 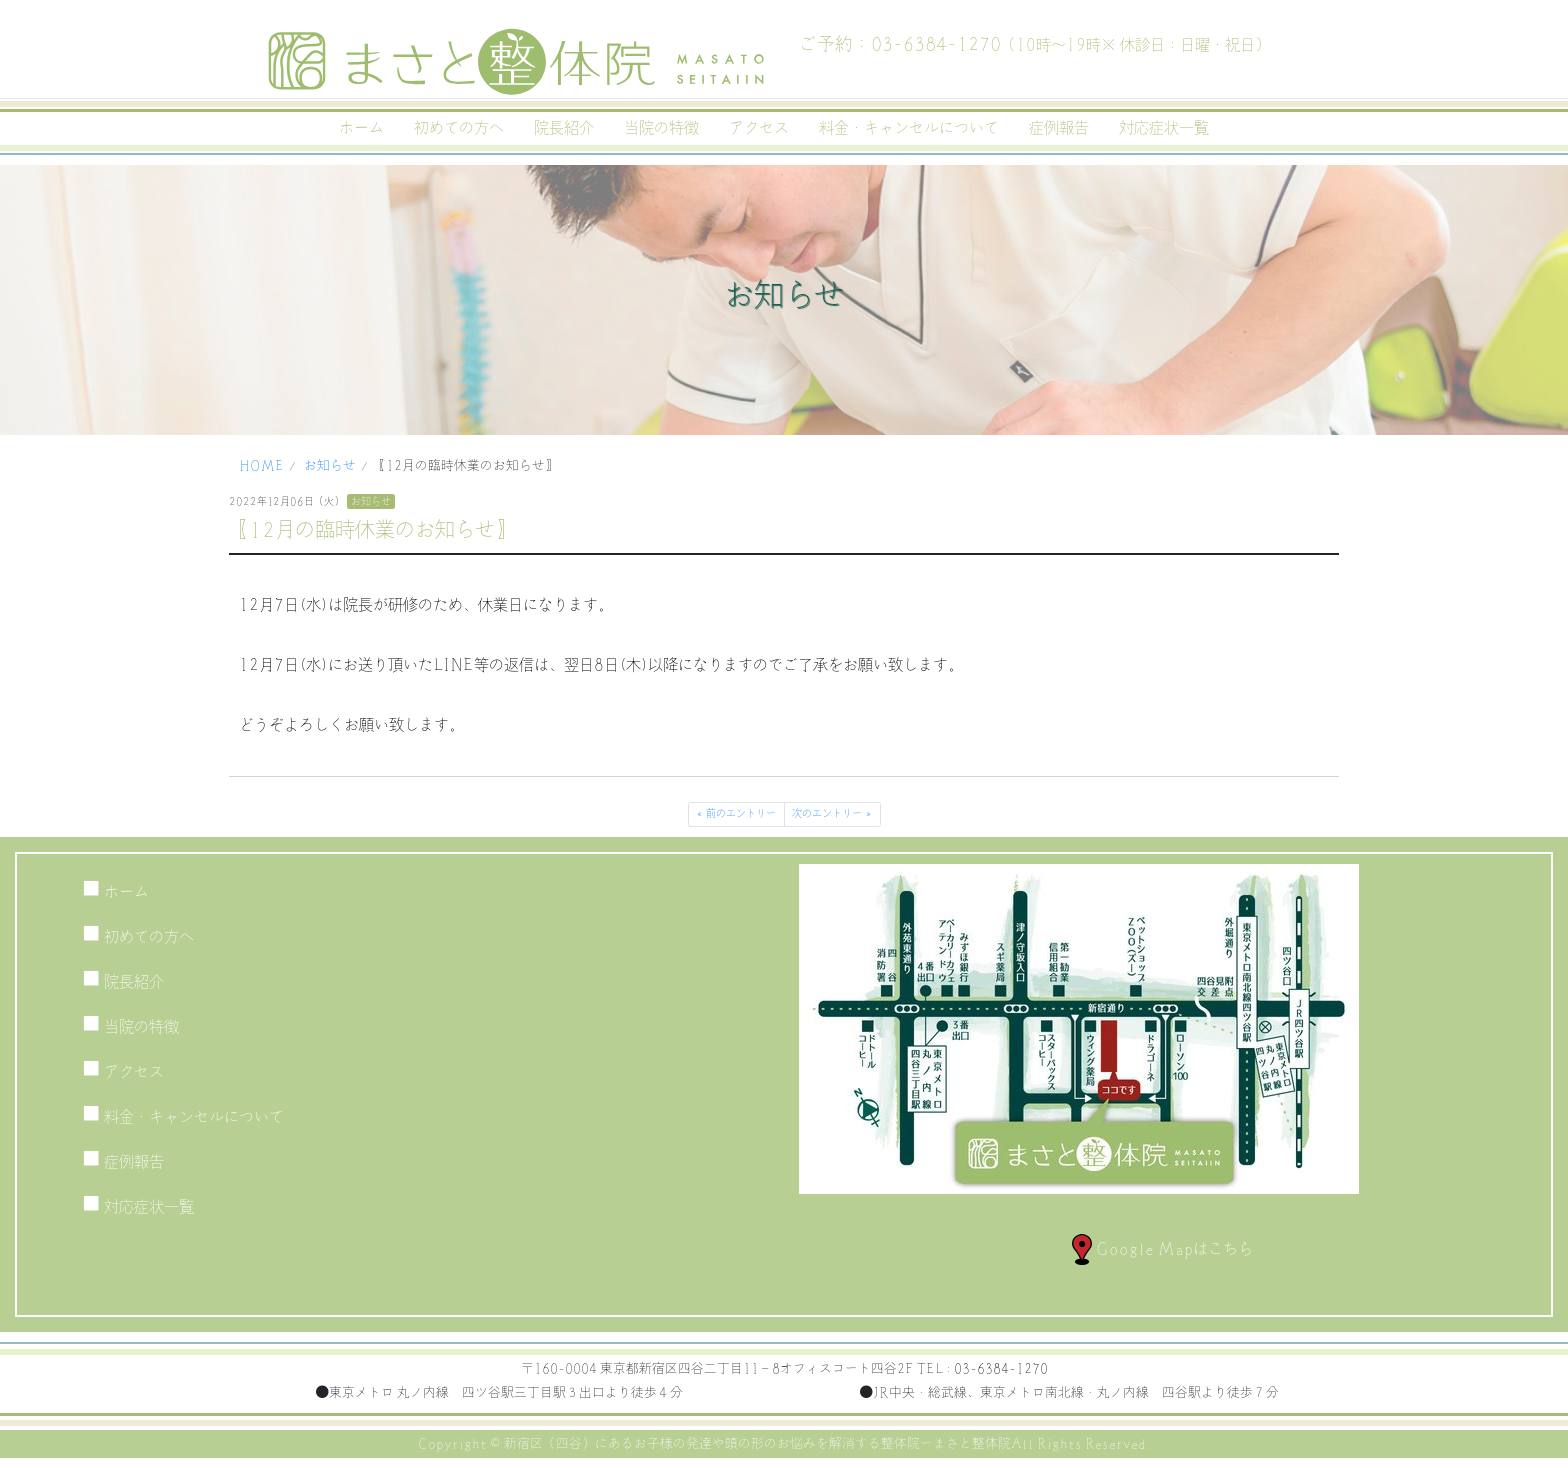 I want to click on 症例報告, so click(x=1059, y=128).